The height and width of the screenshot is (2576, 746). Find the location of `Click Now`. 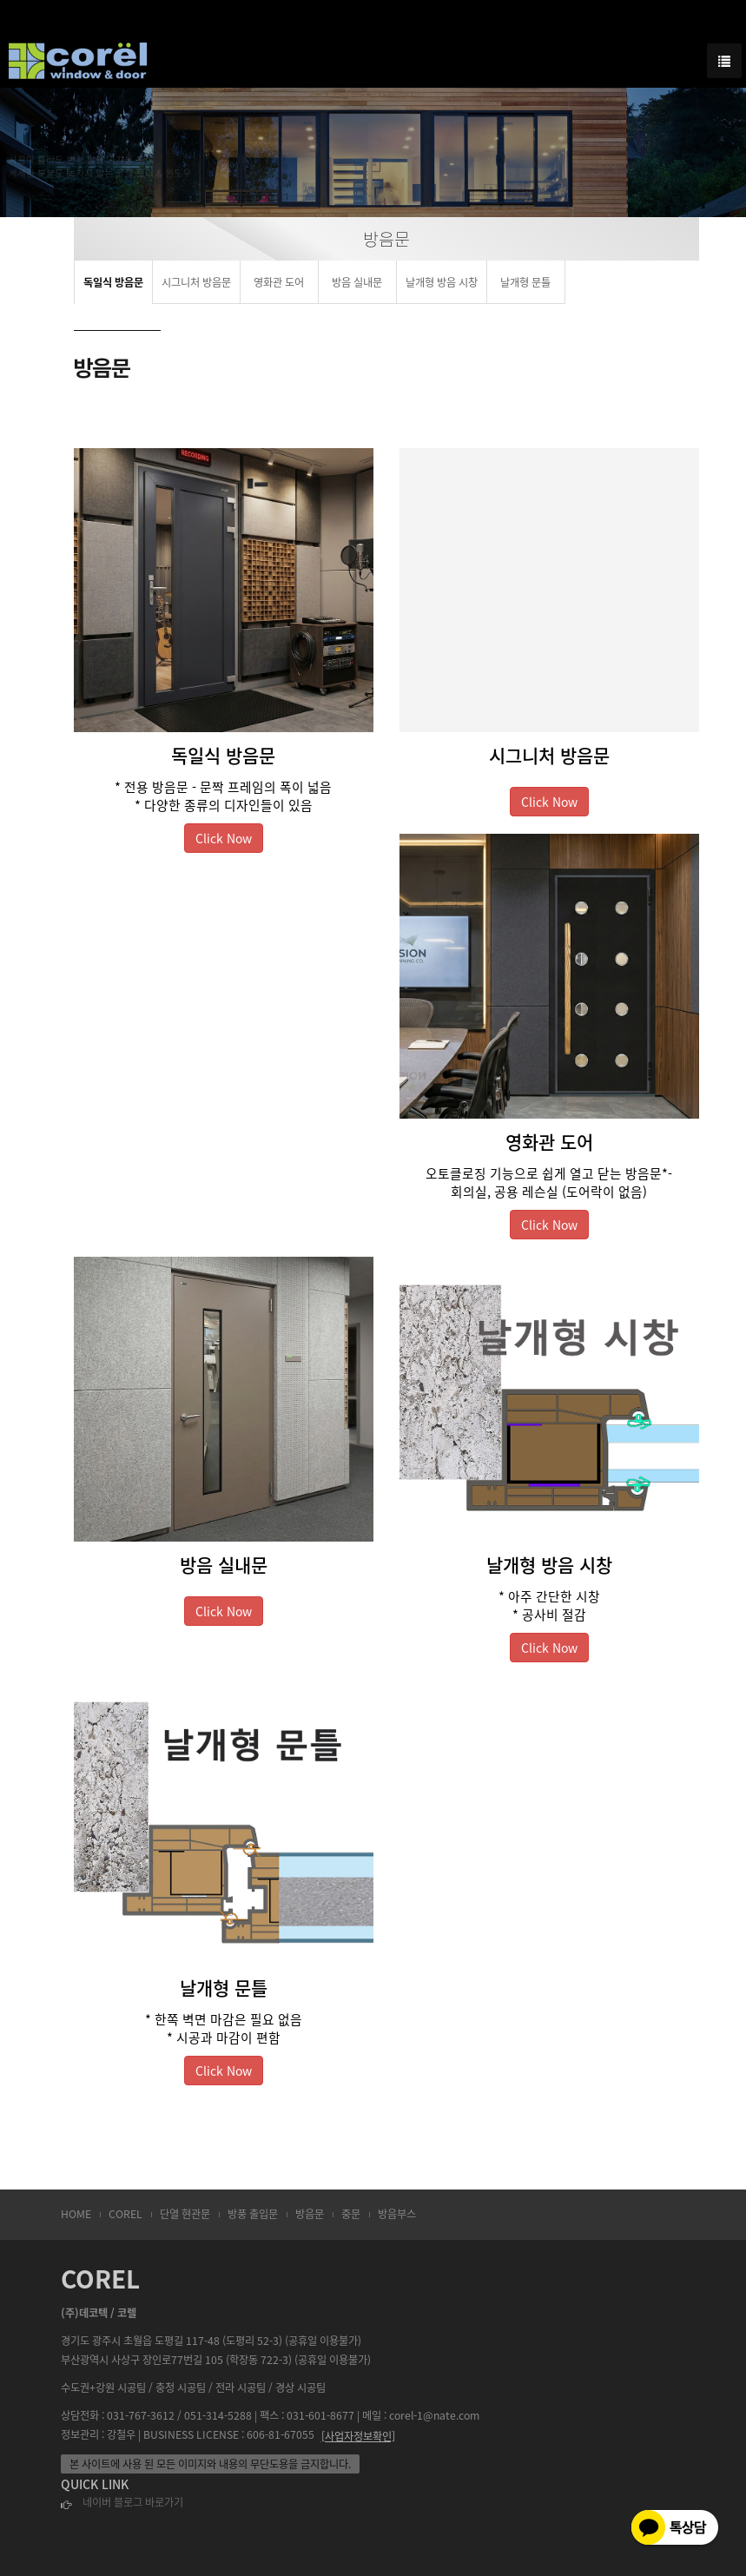

Click Now is located at coordinates (223, 838).